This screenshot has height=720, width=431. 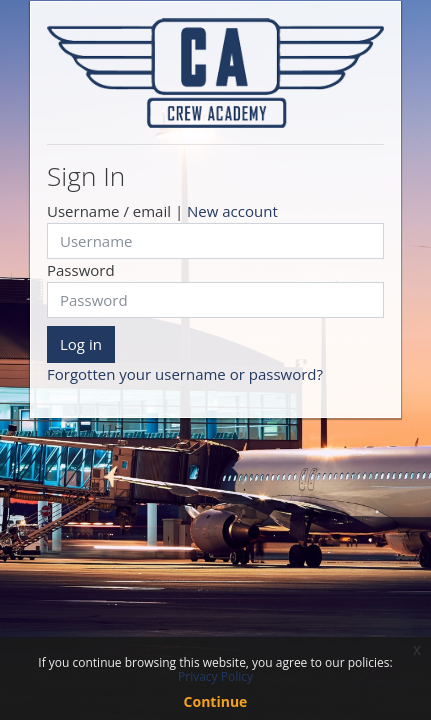 I want to click on Forgotten your username or password?, so click(x=185, y=374).